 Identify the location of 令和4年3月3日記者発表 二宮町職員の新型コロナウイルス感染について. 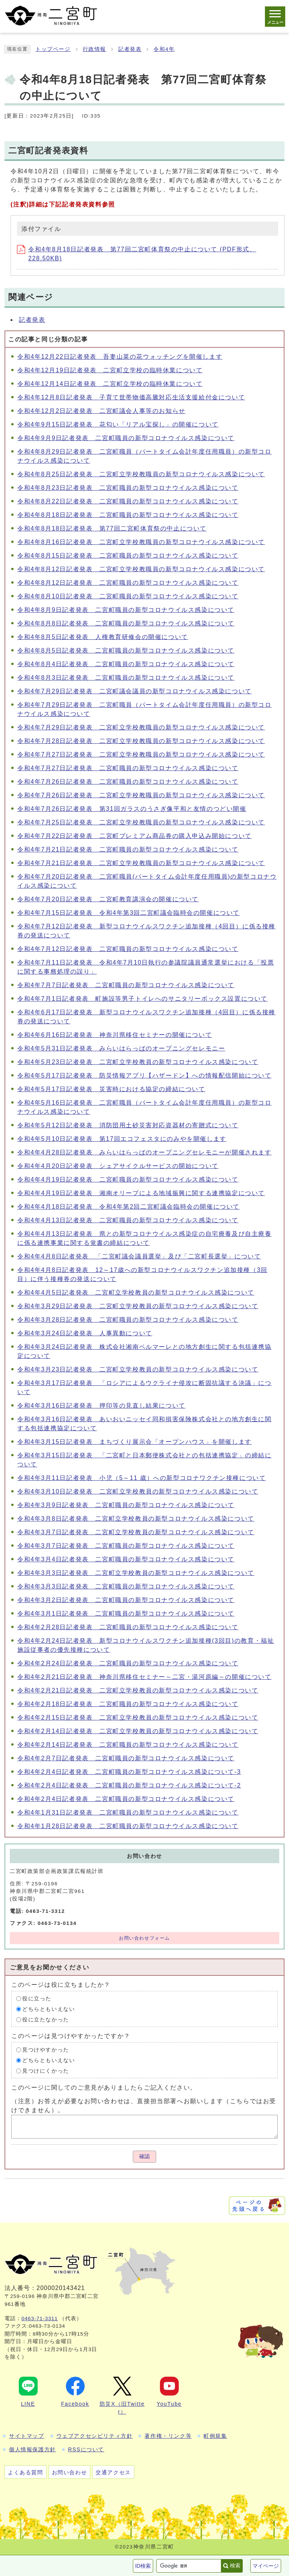
(125, 1586).